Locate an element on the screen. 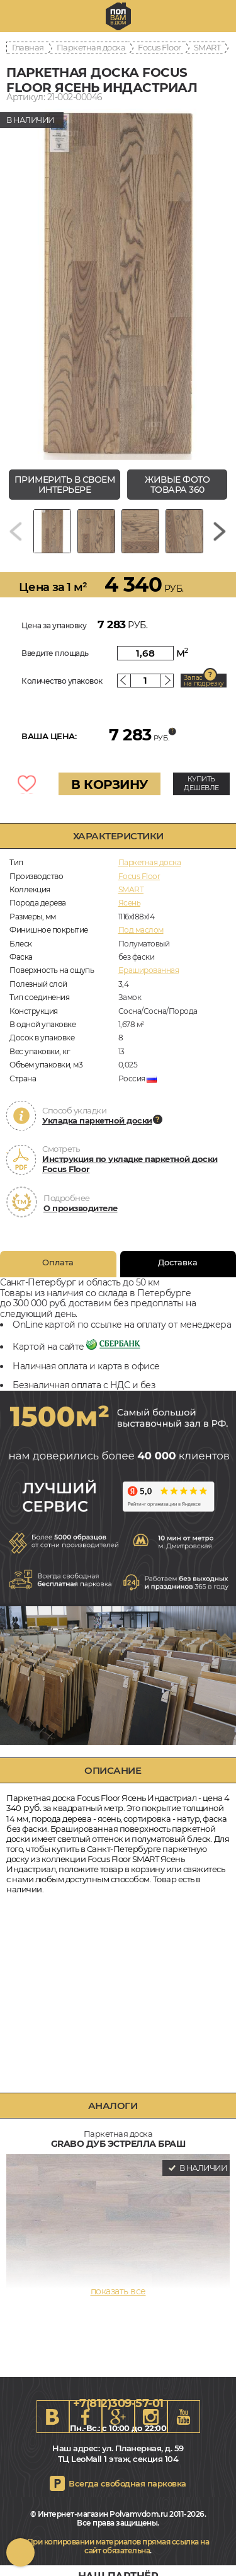 The image size is (236, 2576). spb.polvamvdom.ru is located at coordinates (118, 16).